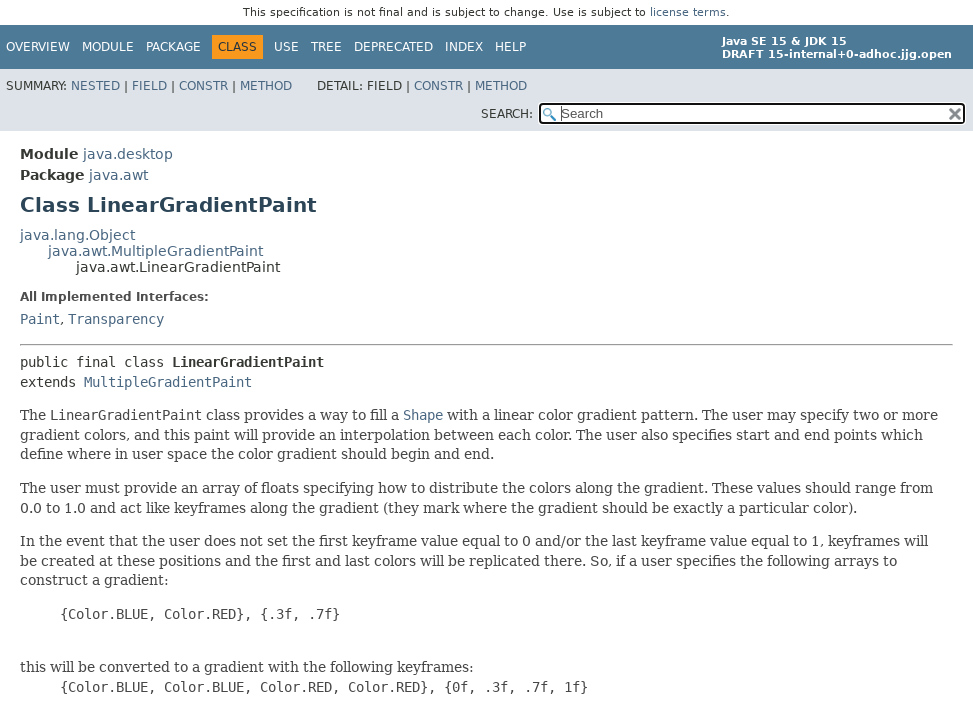 Image resolution: width=973 pixels, height=720 pixels. I want to click on Module, so click(108, 47).